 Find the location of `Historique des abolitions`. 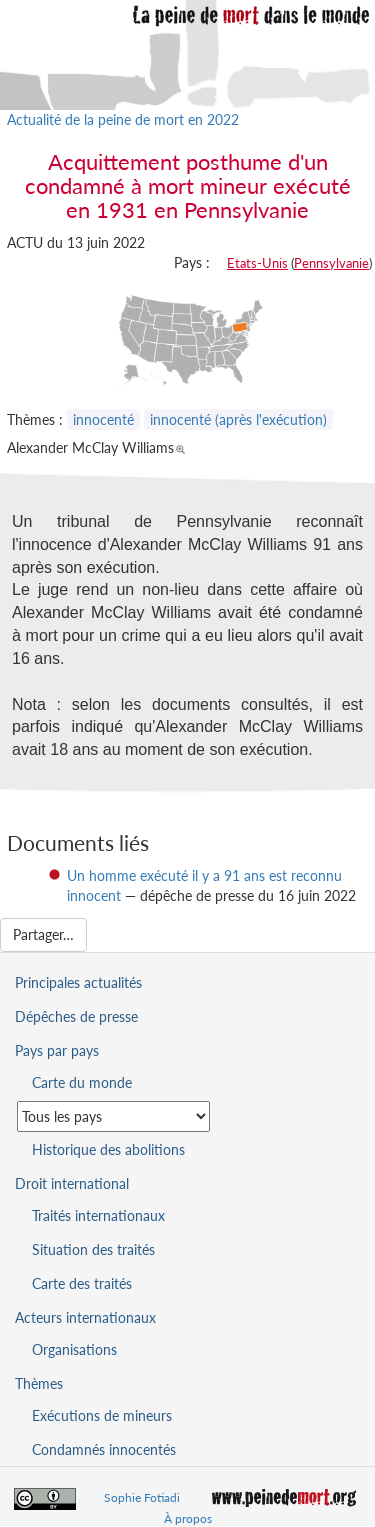

Historique des abolitions is located at coordinates (108, 1149).